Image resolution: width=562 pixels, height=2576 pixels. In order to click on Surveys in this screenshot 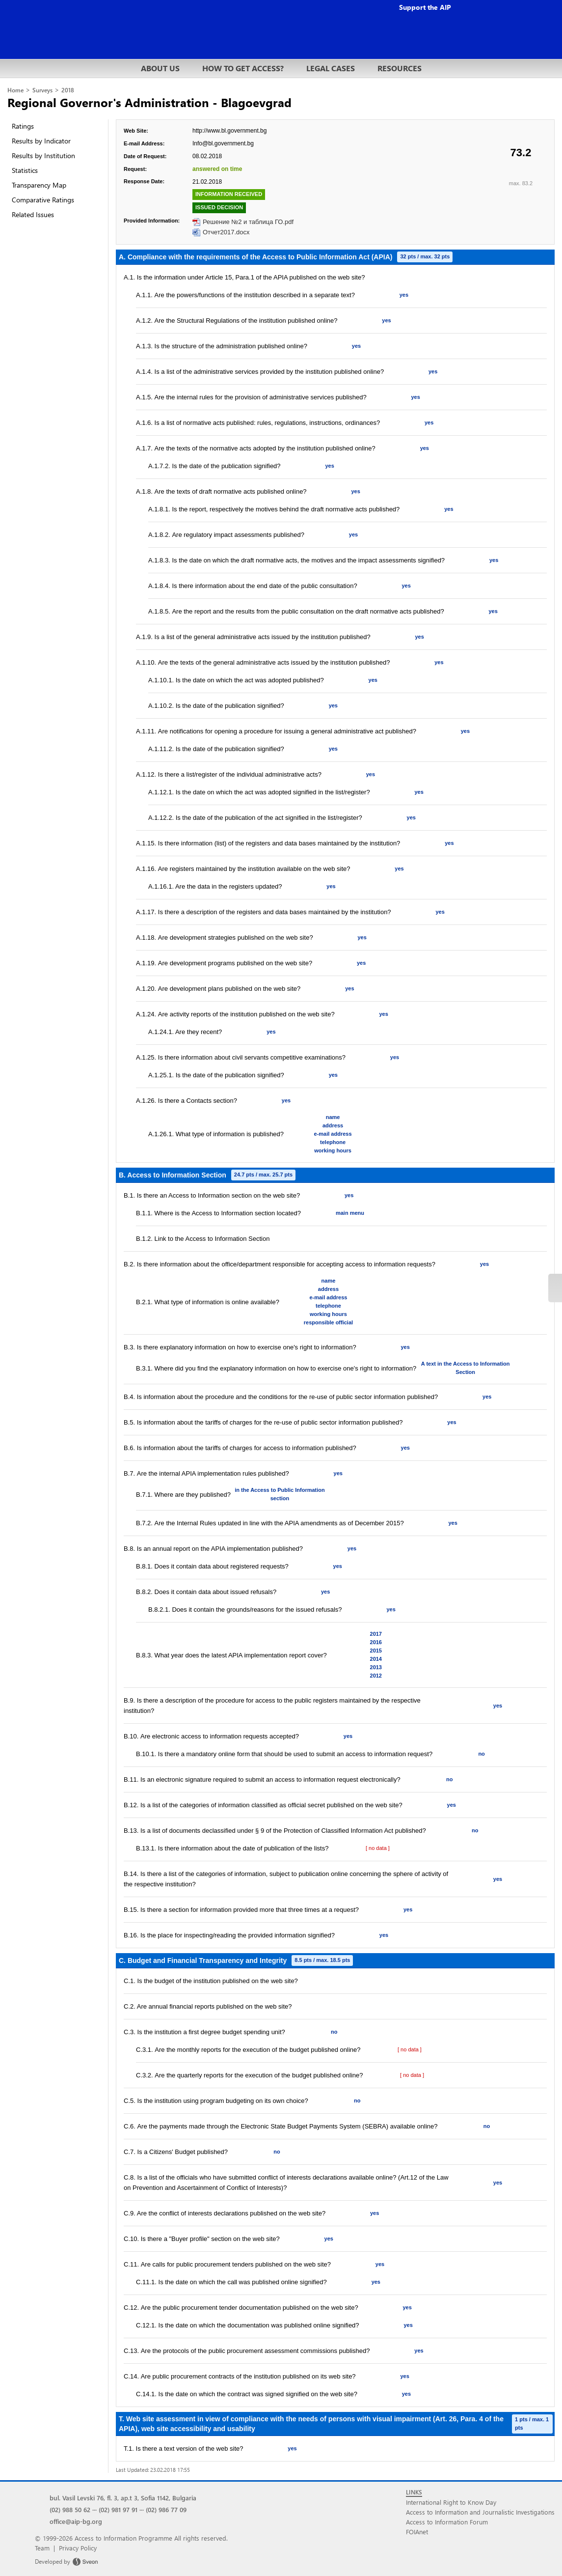, I will do `click(42, 90)`.